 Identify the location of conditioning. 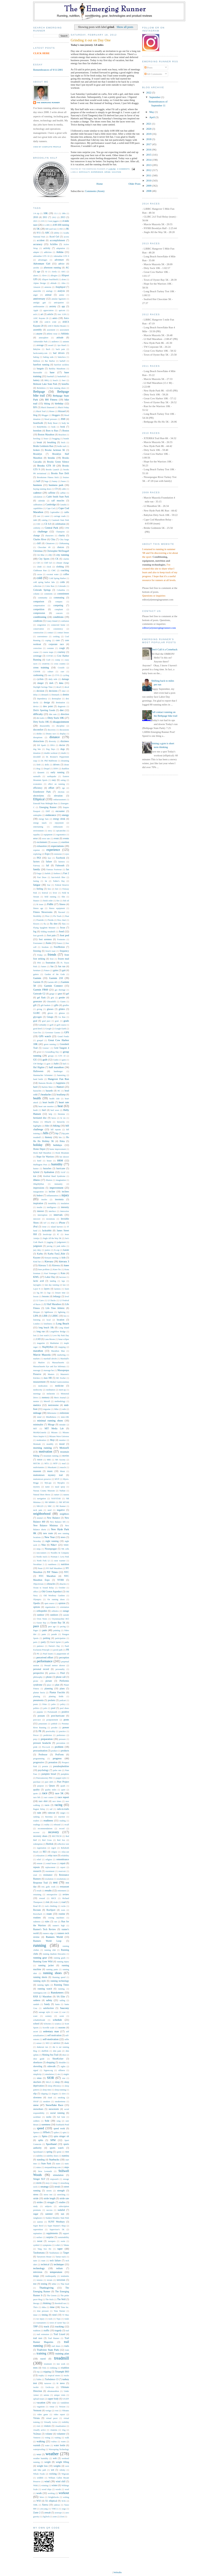
(39, 616).